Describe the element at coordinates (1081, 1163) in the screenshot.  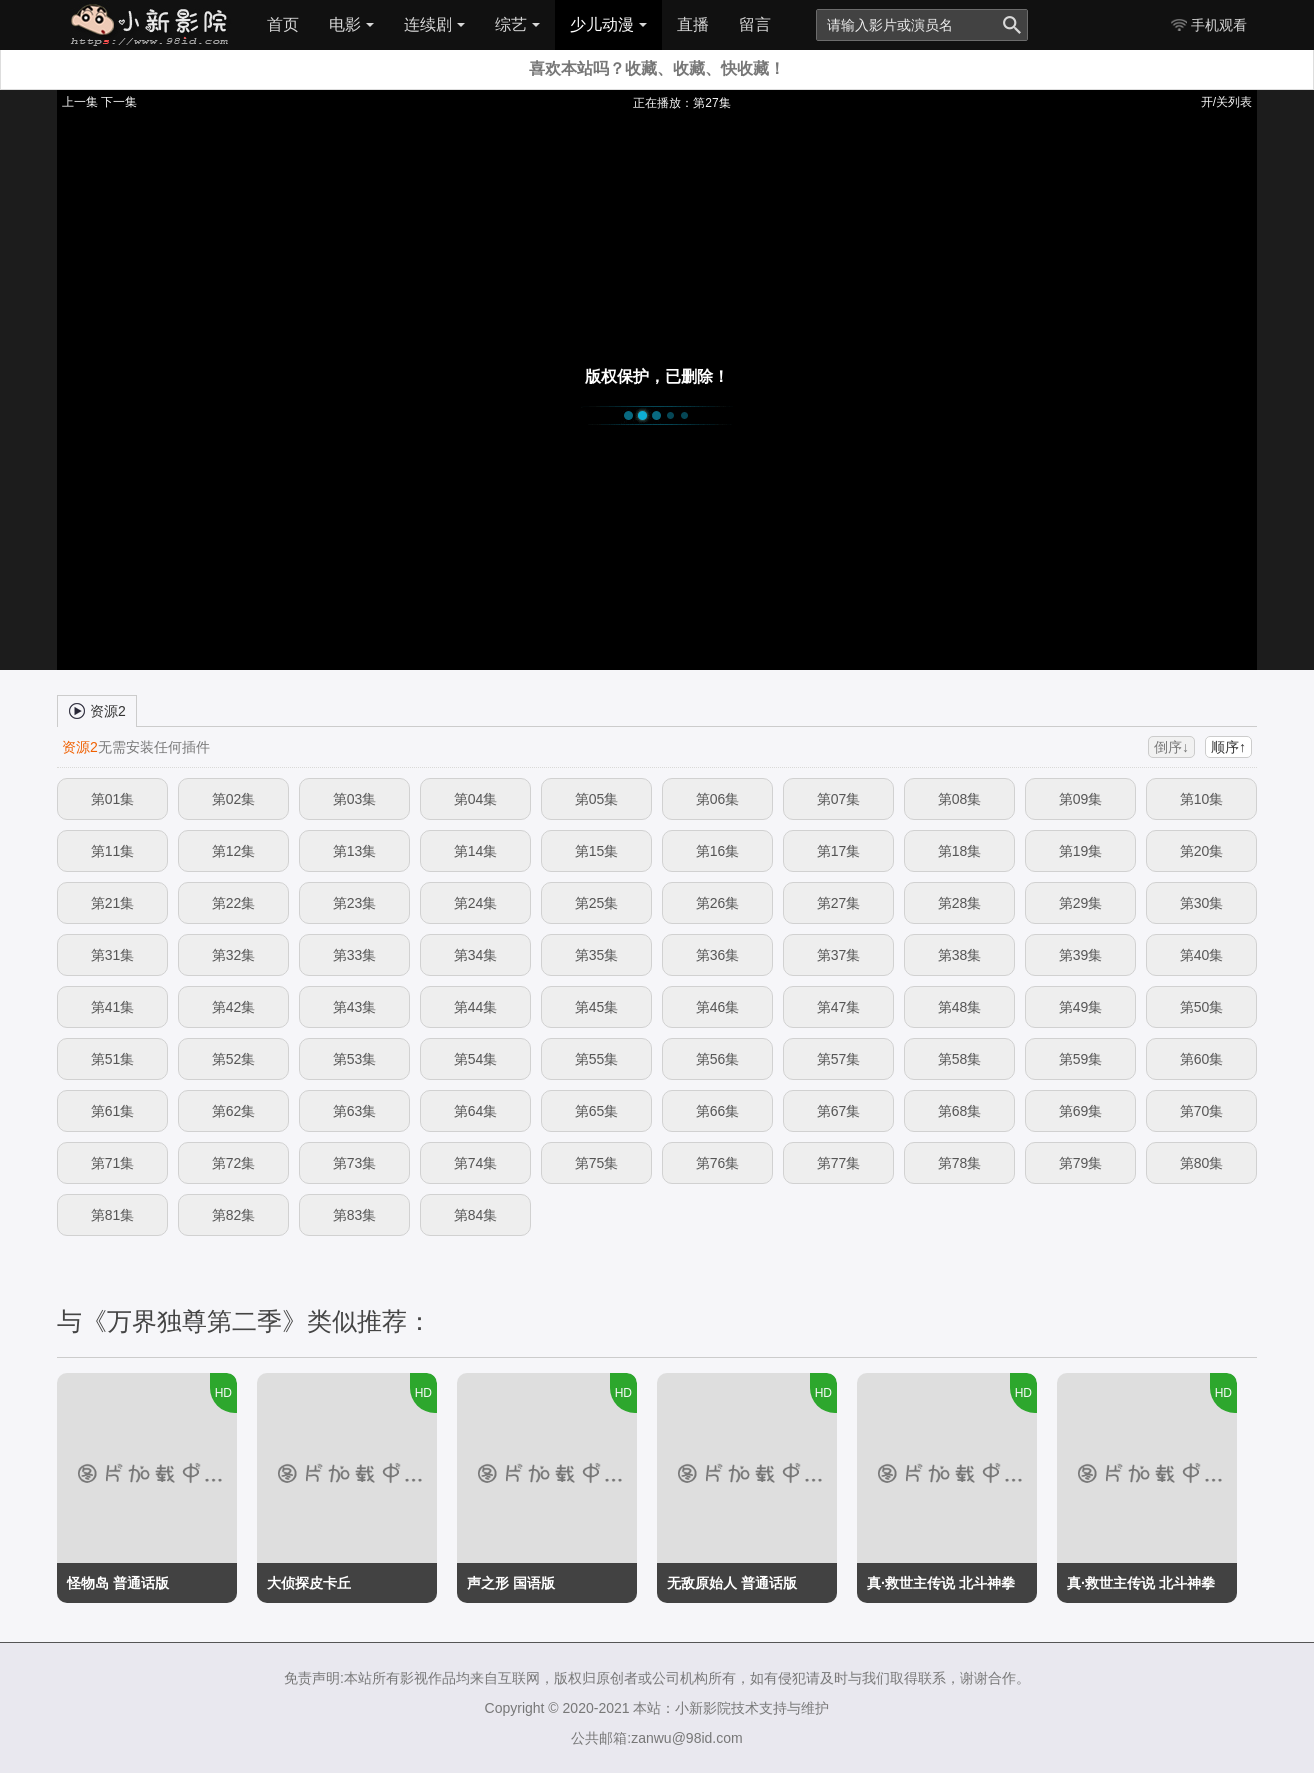
I see `第79集` at that location.